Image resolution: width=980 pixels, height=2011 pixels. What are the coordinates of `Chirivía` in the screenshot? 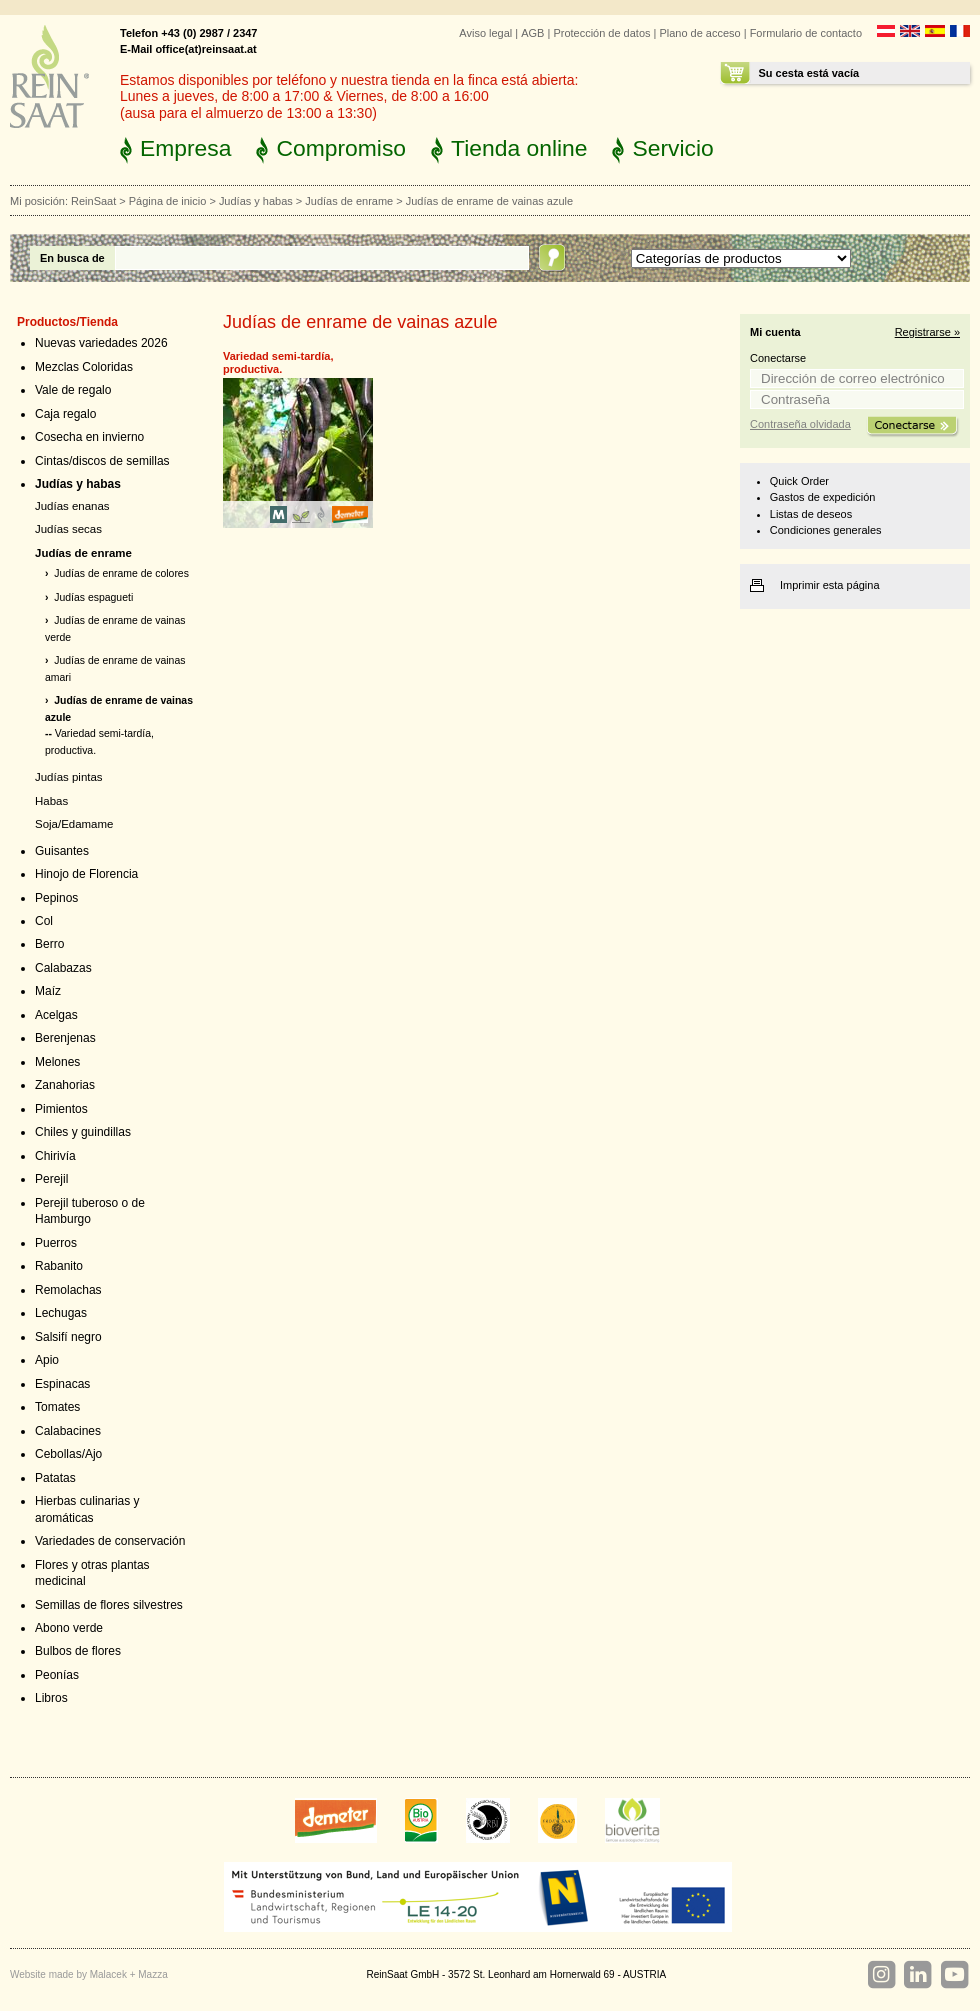 It's located at (55, 1156).